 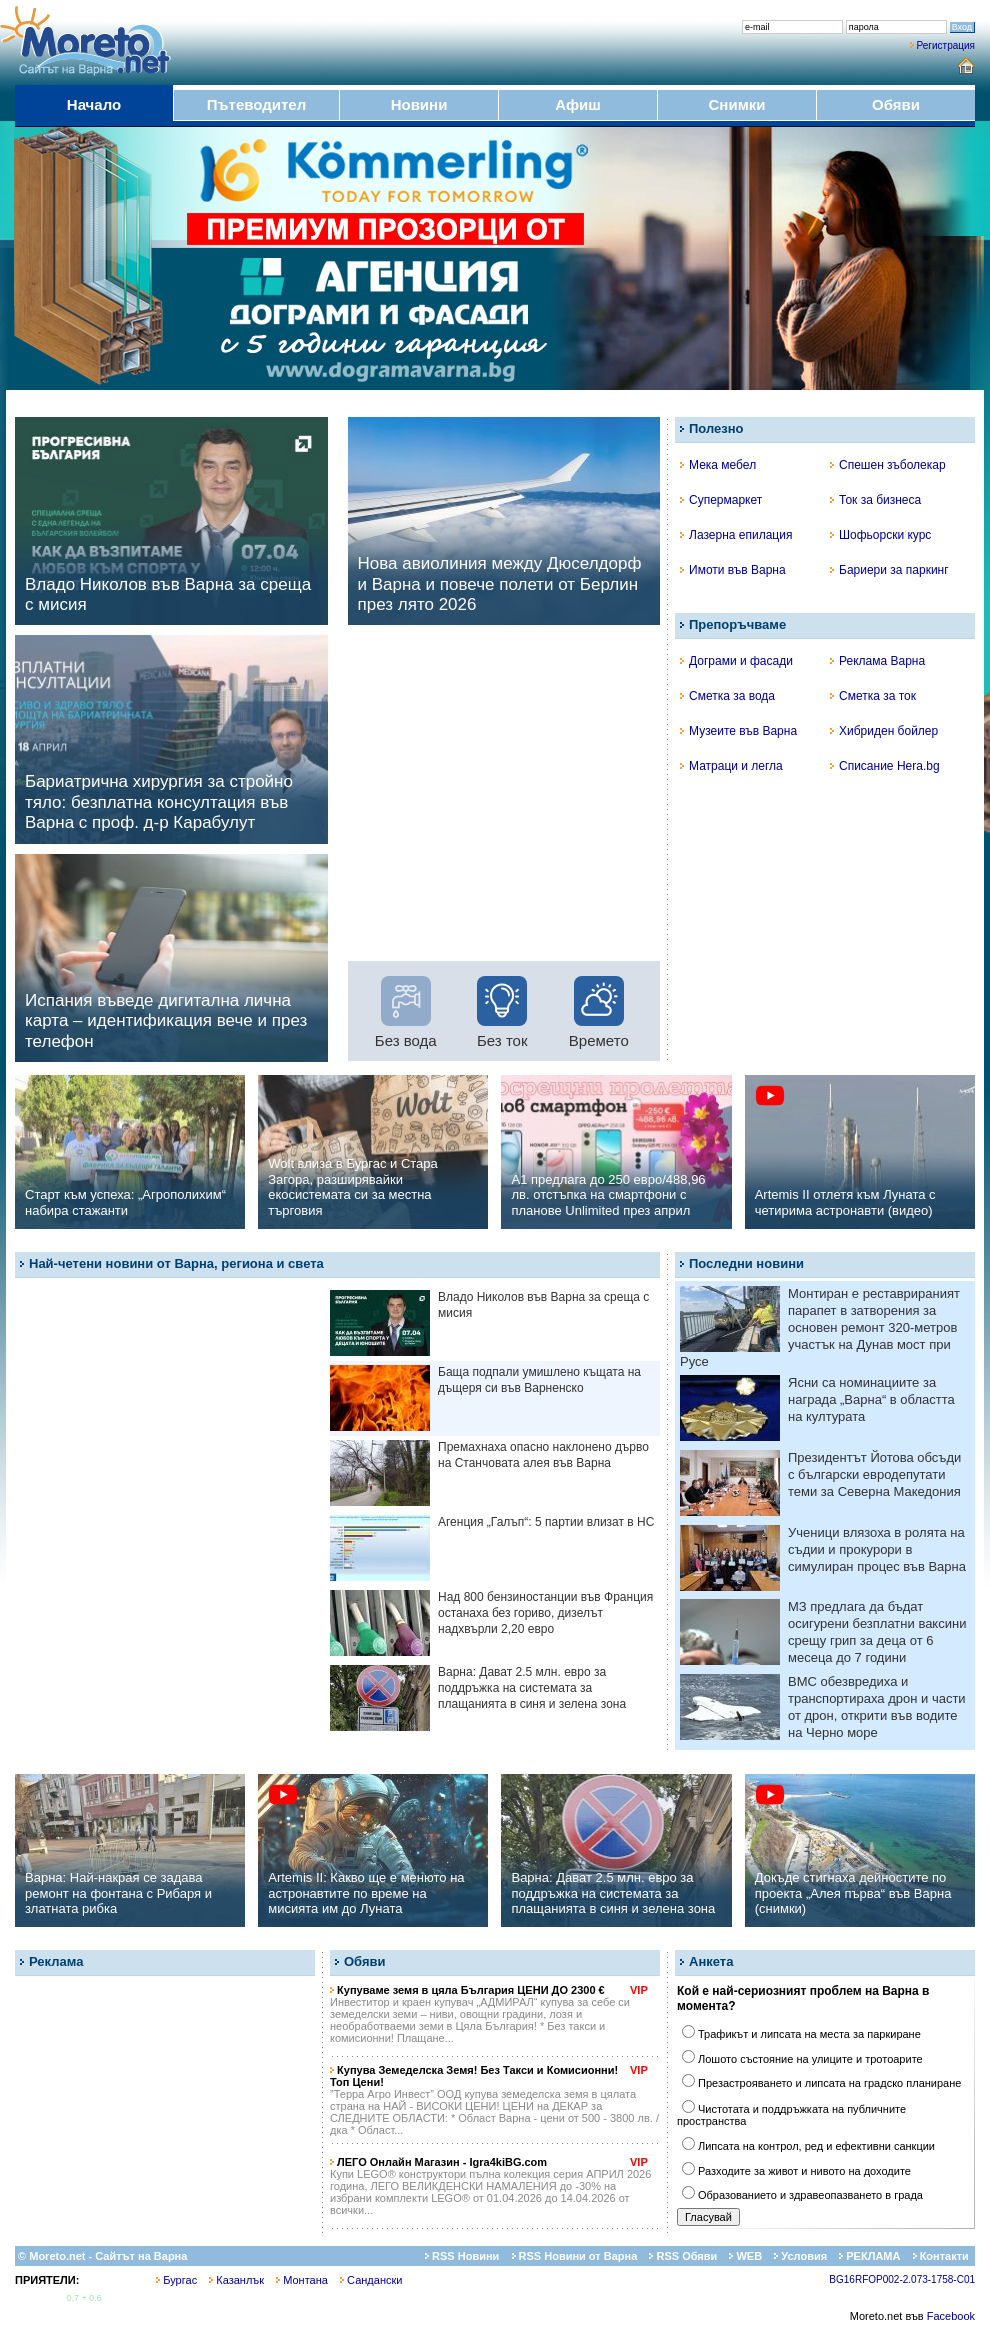 I want to click on Списание Hera.bg, so click(x=885, y=766).